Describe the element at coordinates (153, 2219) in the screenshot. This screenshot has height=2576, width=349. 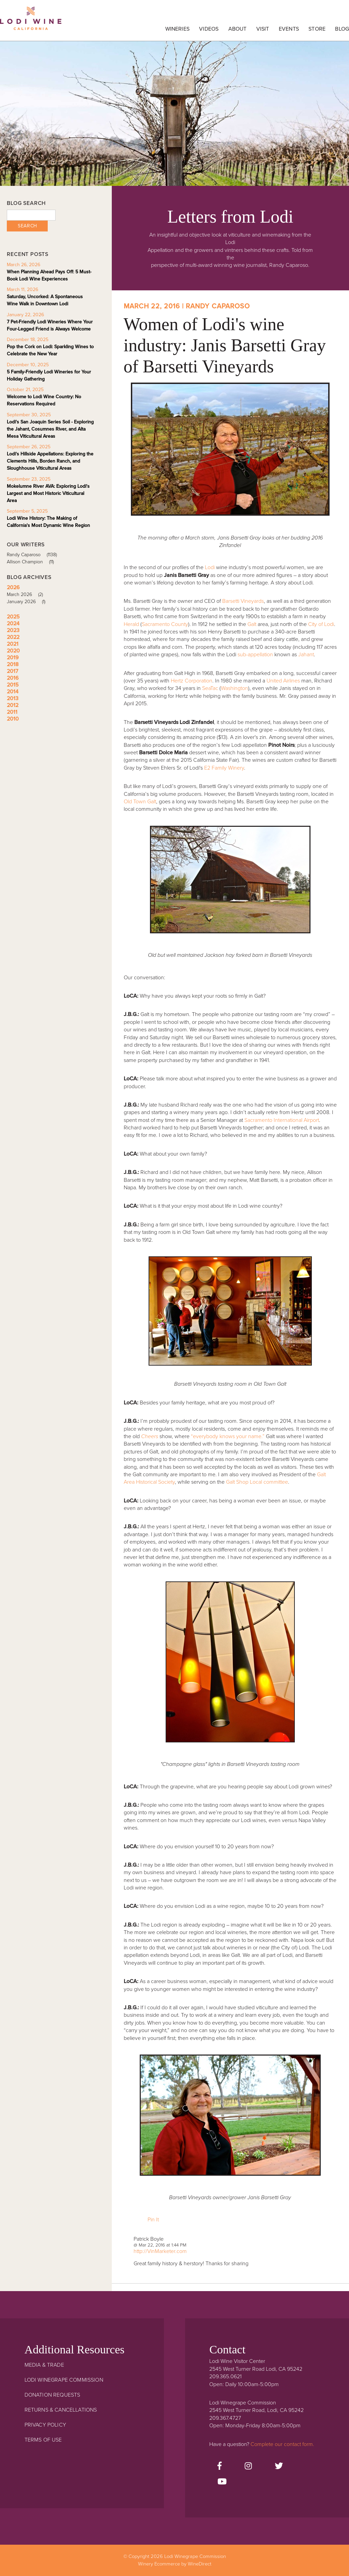
I see `Pin It` at that location.